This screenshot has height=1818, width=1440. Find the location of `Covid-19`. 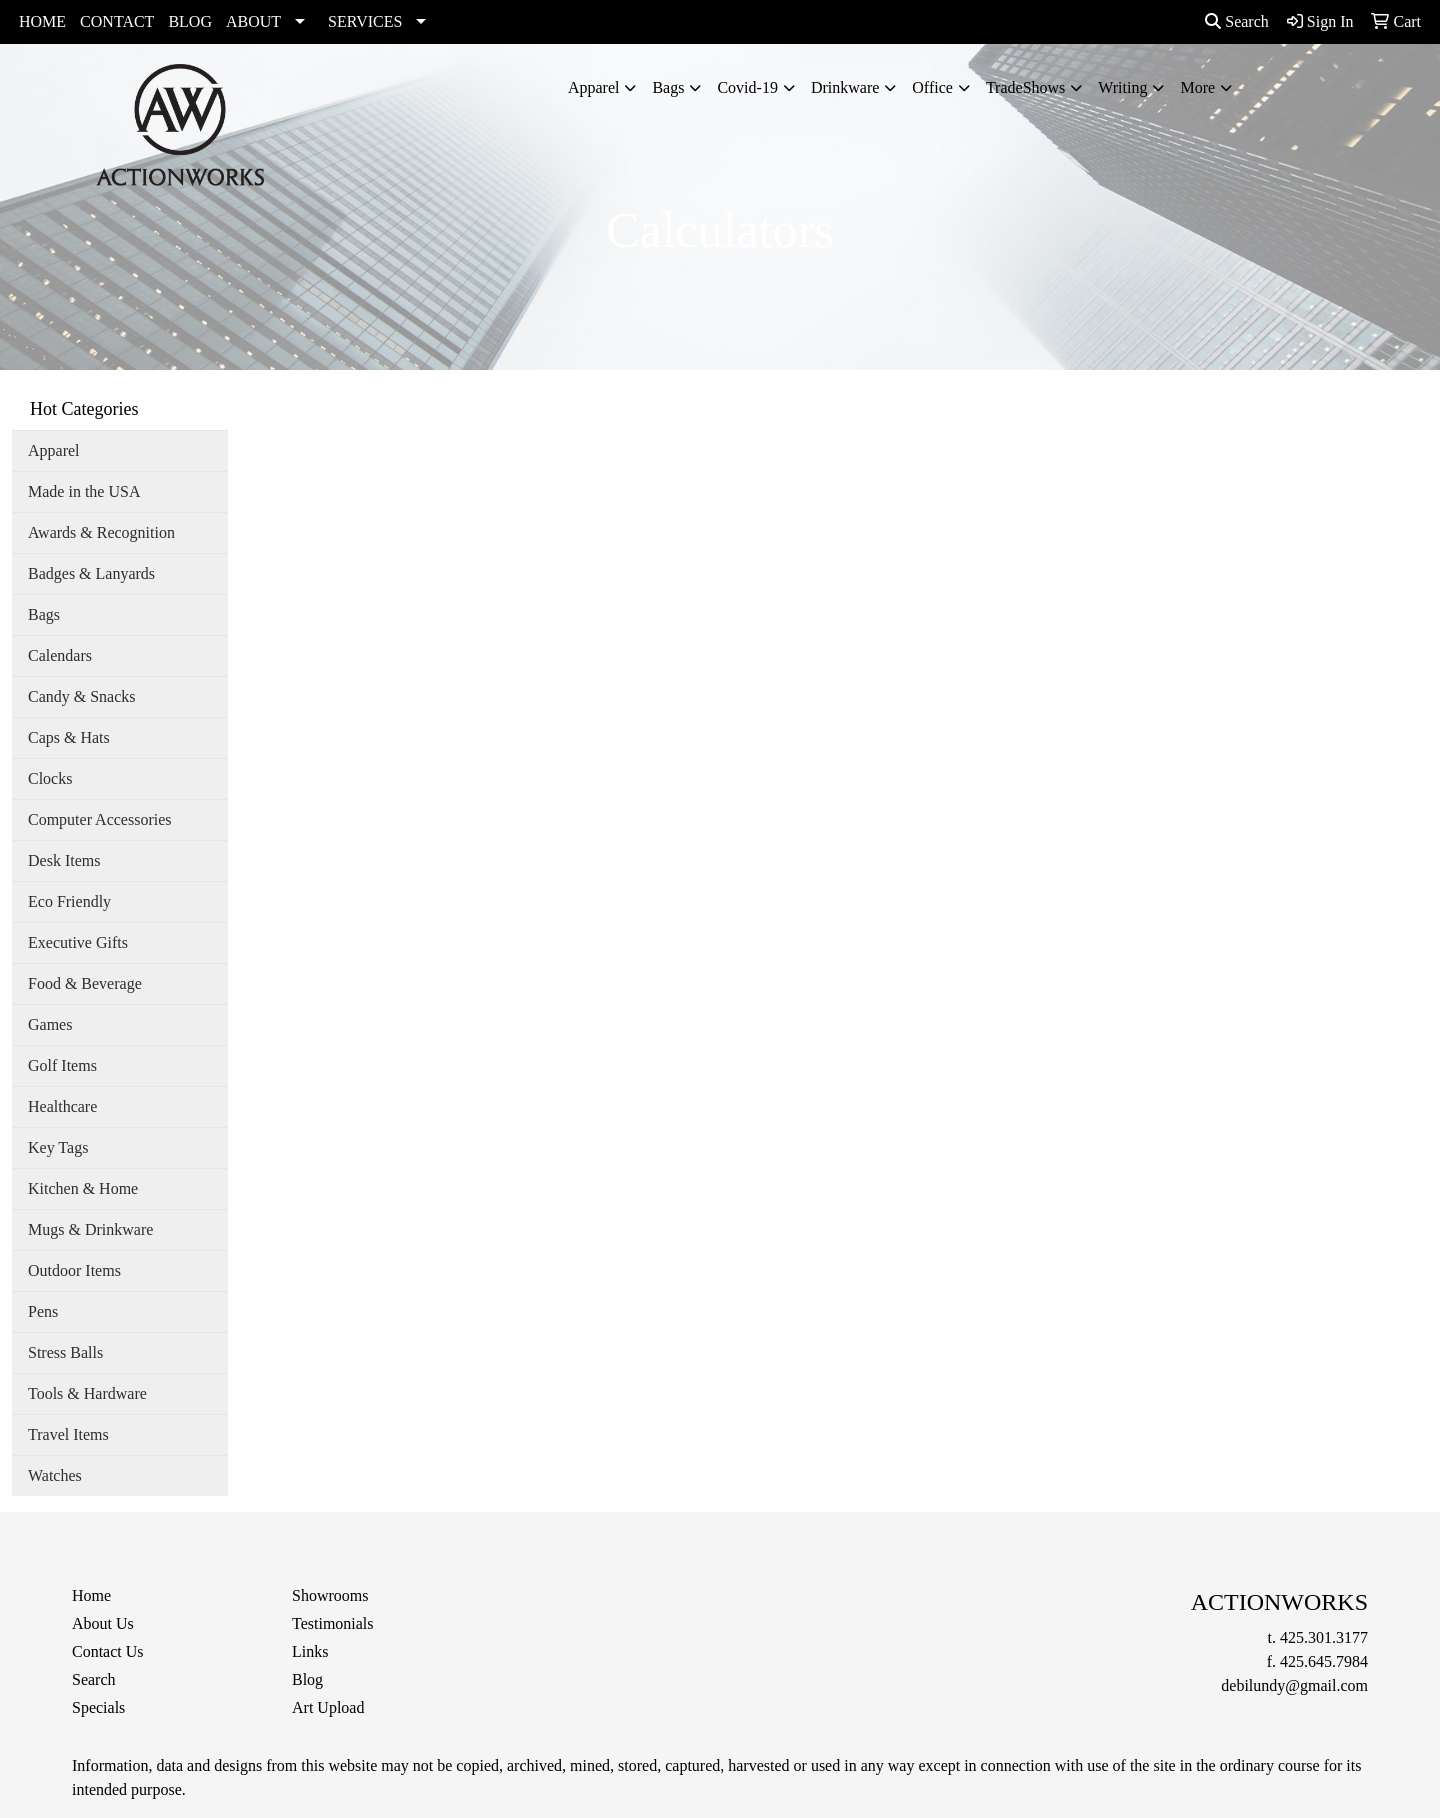

Covid-19 is located at coordinates (747, 87).